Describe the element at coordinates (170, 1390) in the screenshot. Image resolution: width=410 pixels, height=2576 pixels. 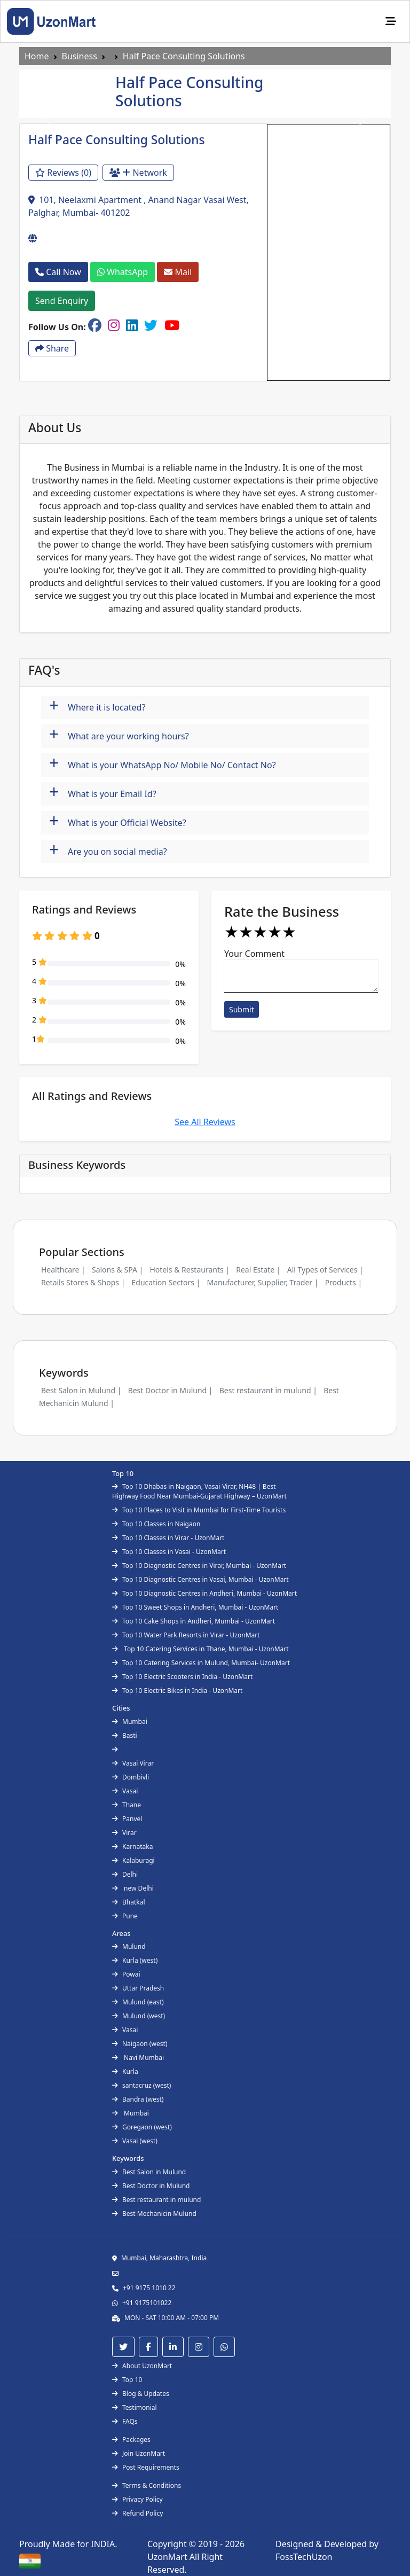
I see `Best Doctor in Mulund |` at that location.